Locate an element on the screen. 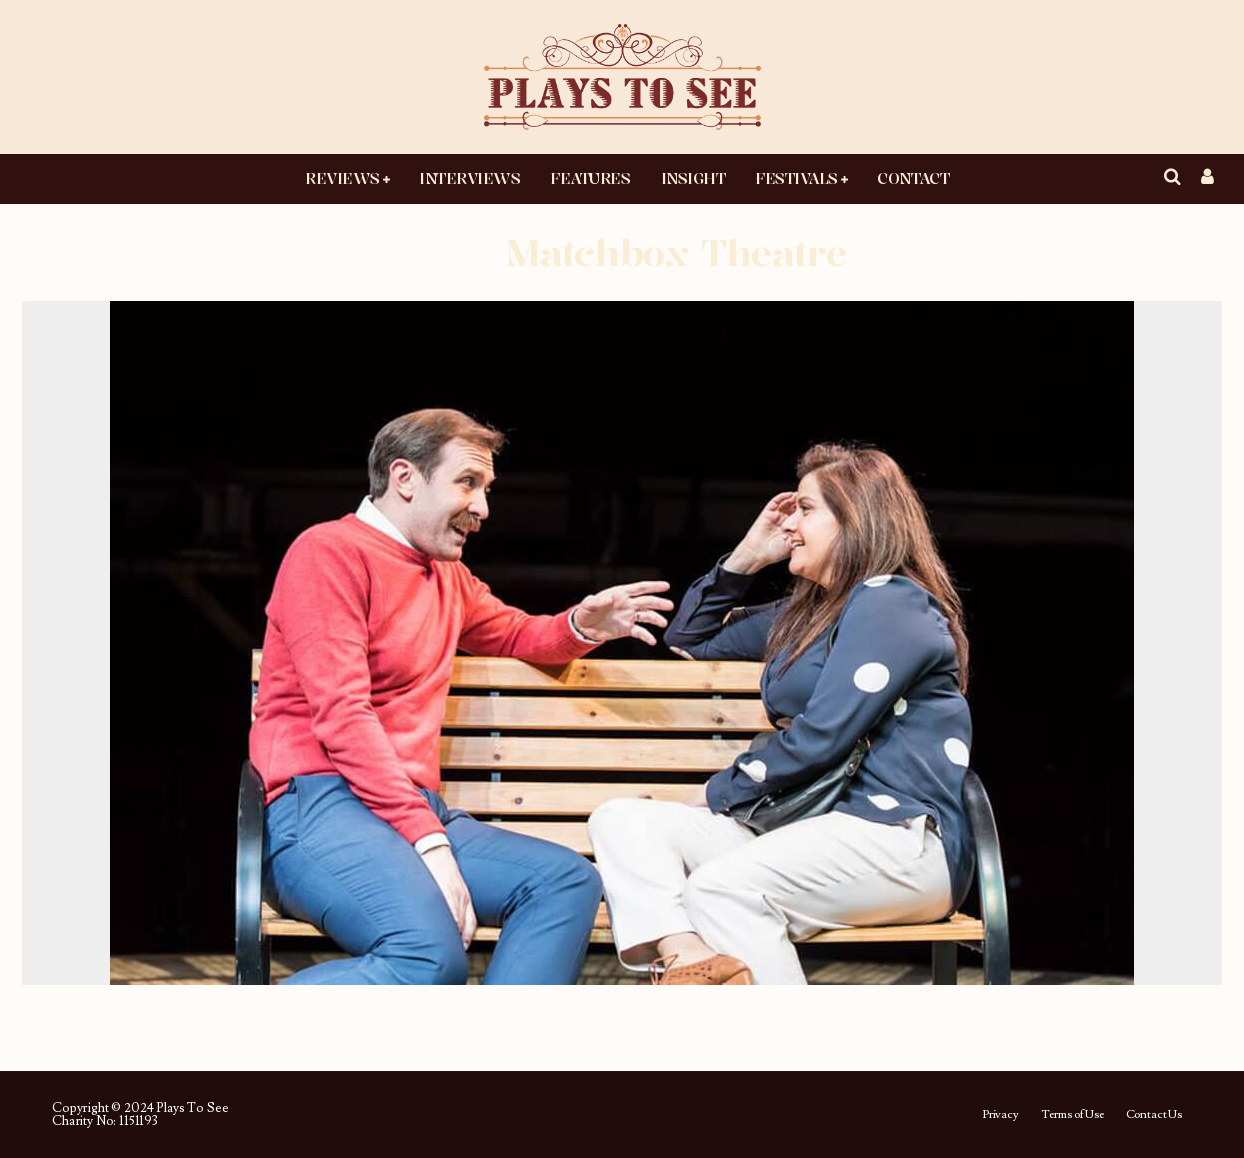  Contact Us is located at coordinates (1154, 1115).